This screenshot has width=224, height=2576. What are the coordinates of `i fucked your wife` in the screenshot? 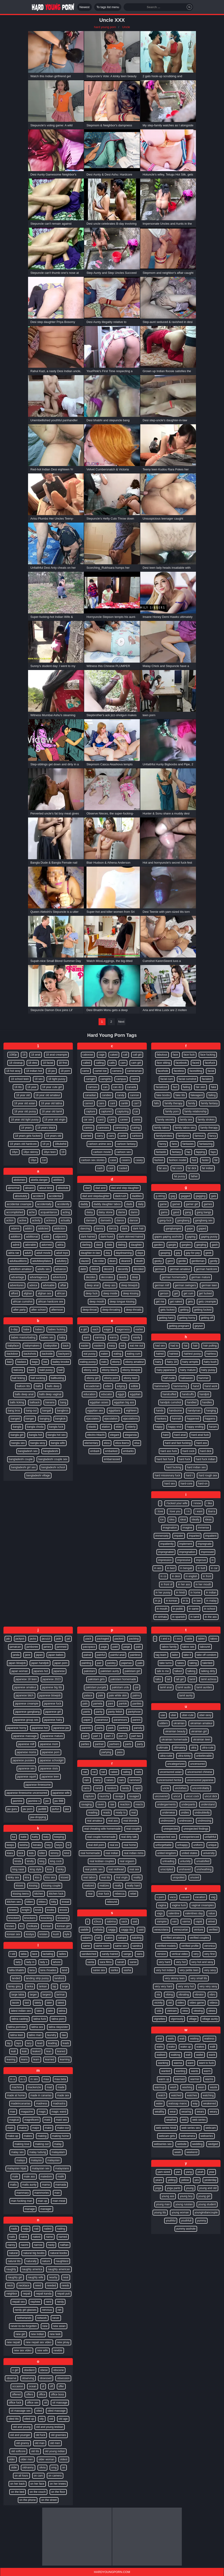 It's located at (177, 1503).